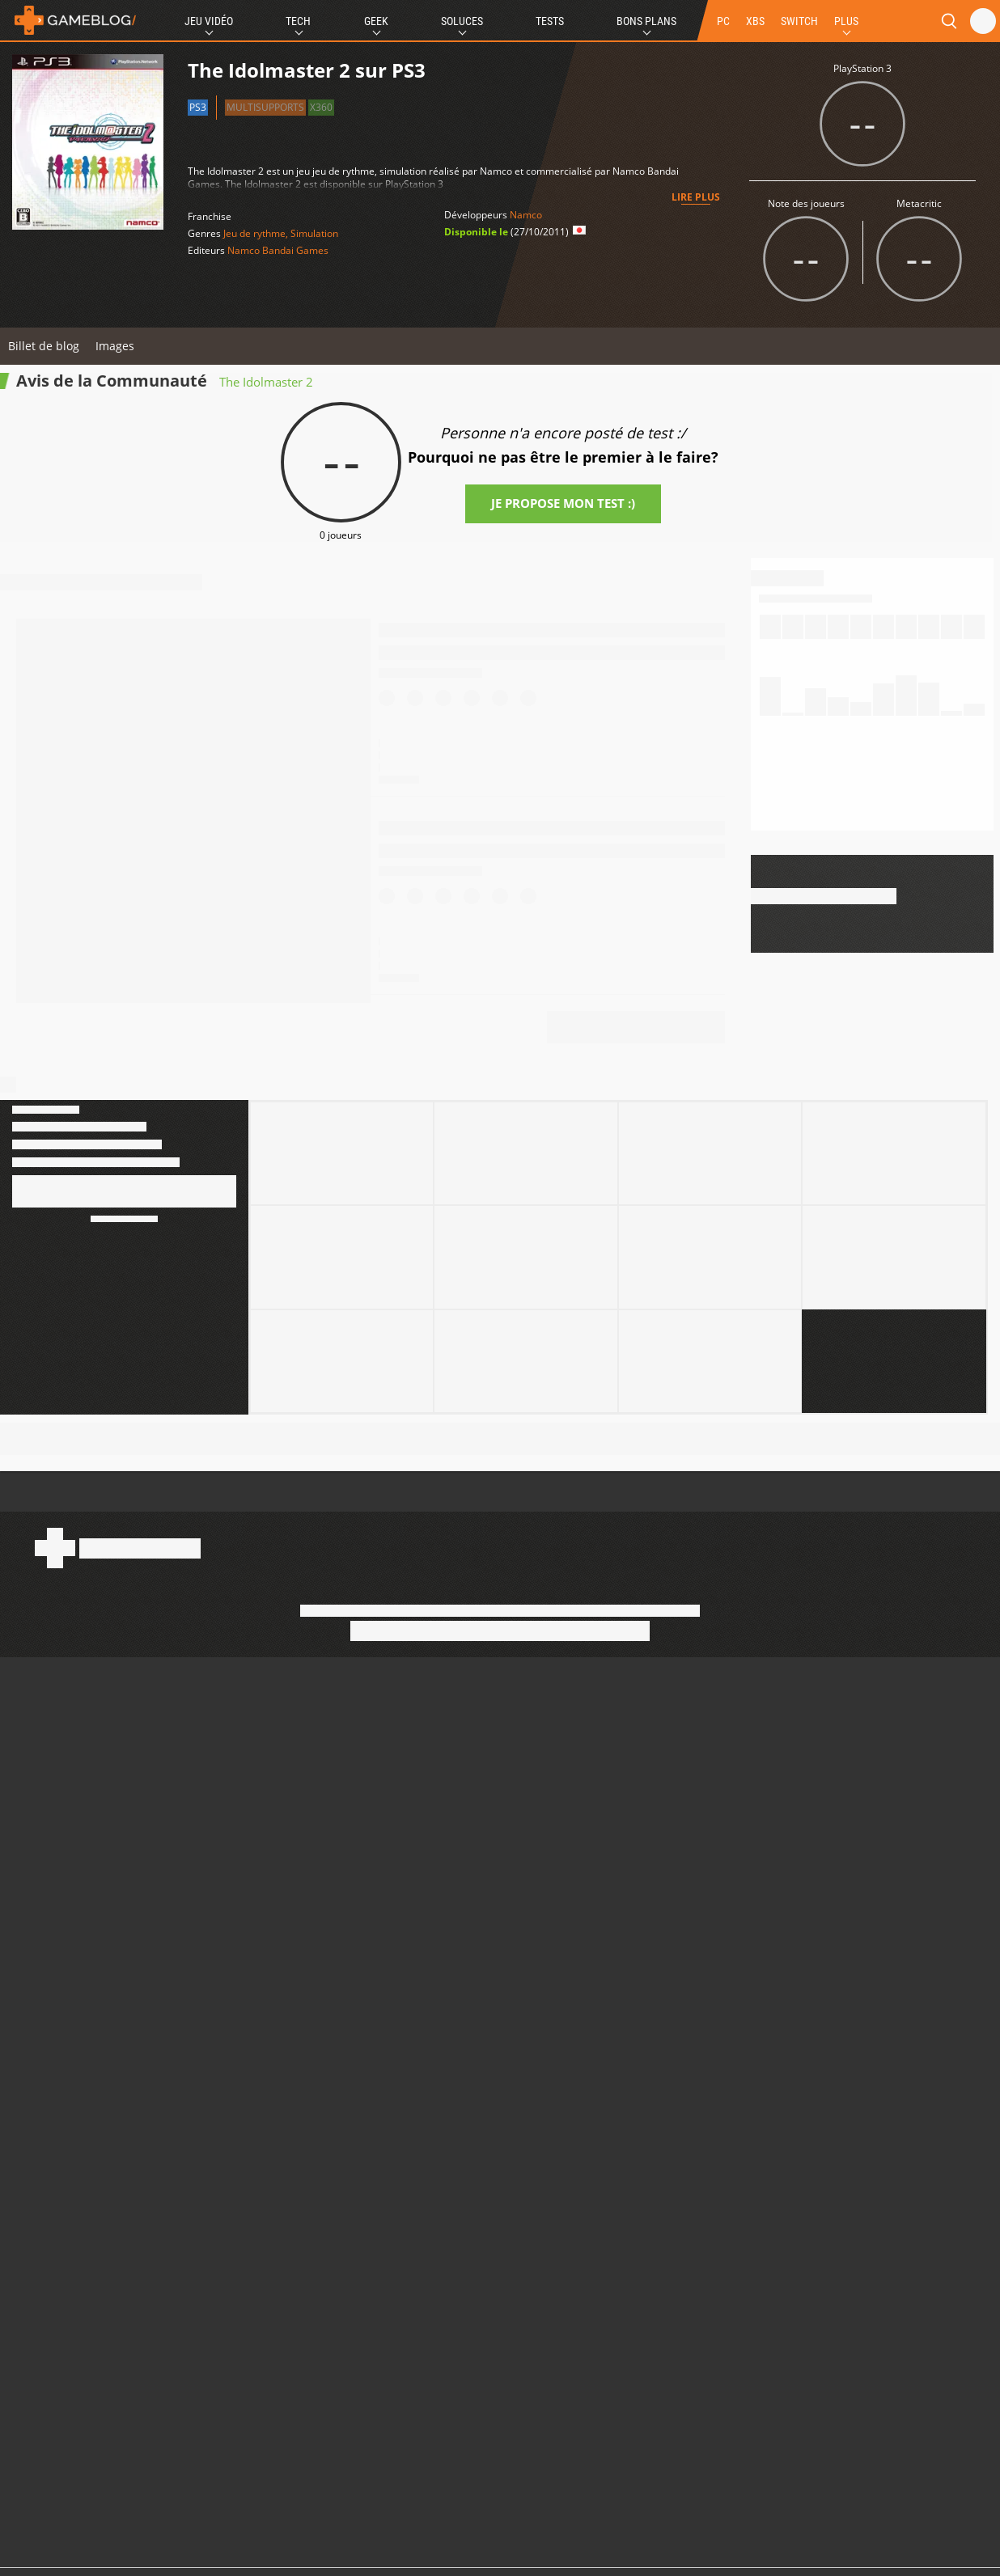 This screenshot has width=1000, height=2576. Describe the element at coordinates (265, 107) in the screenshot. I see `Multisupports` at that location.